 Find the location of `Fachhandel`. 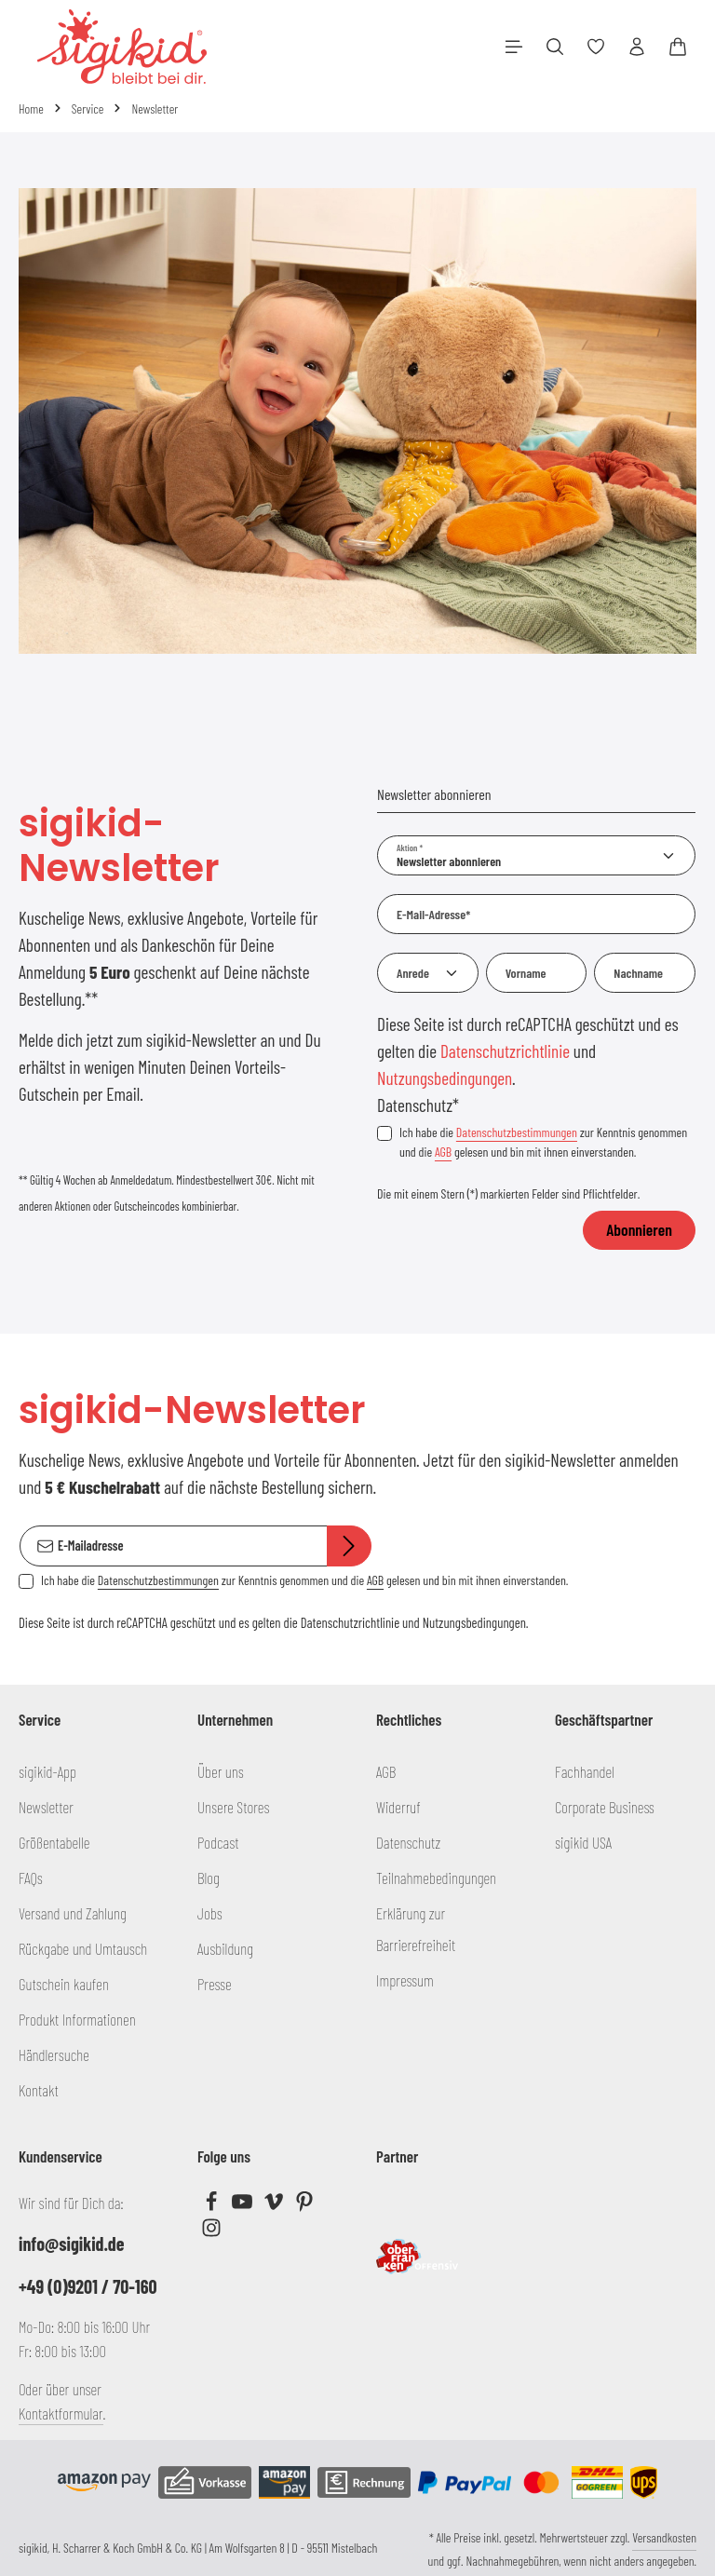

Fachhandel is located at coordinates (584, 1771).